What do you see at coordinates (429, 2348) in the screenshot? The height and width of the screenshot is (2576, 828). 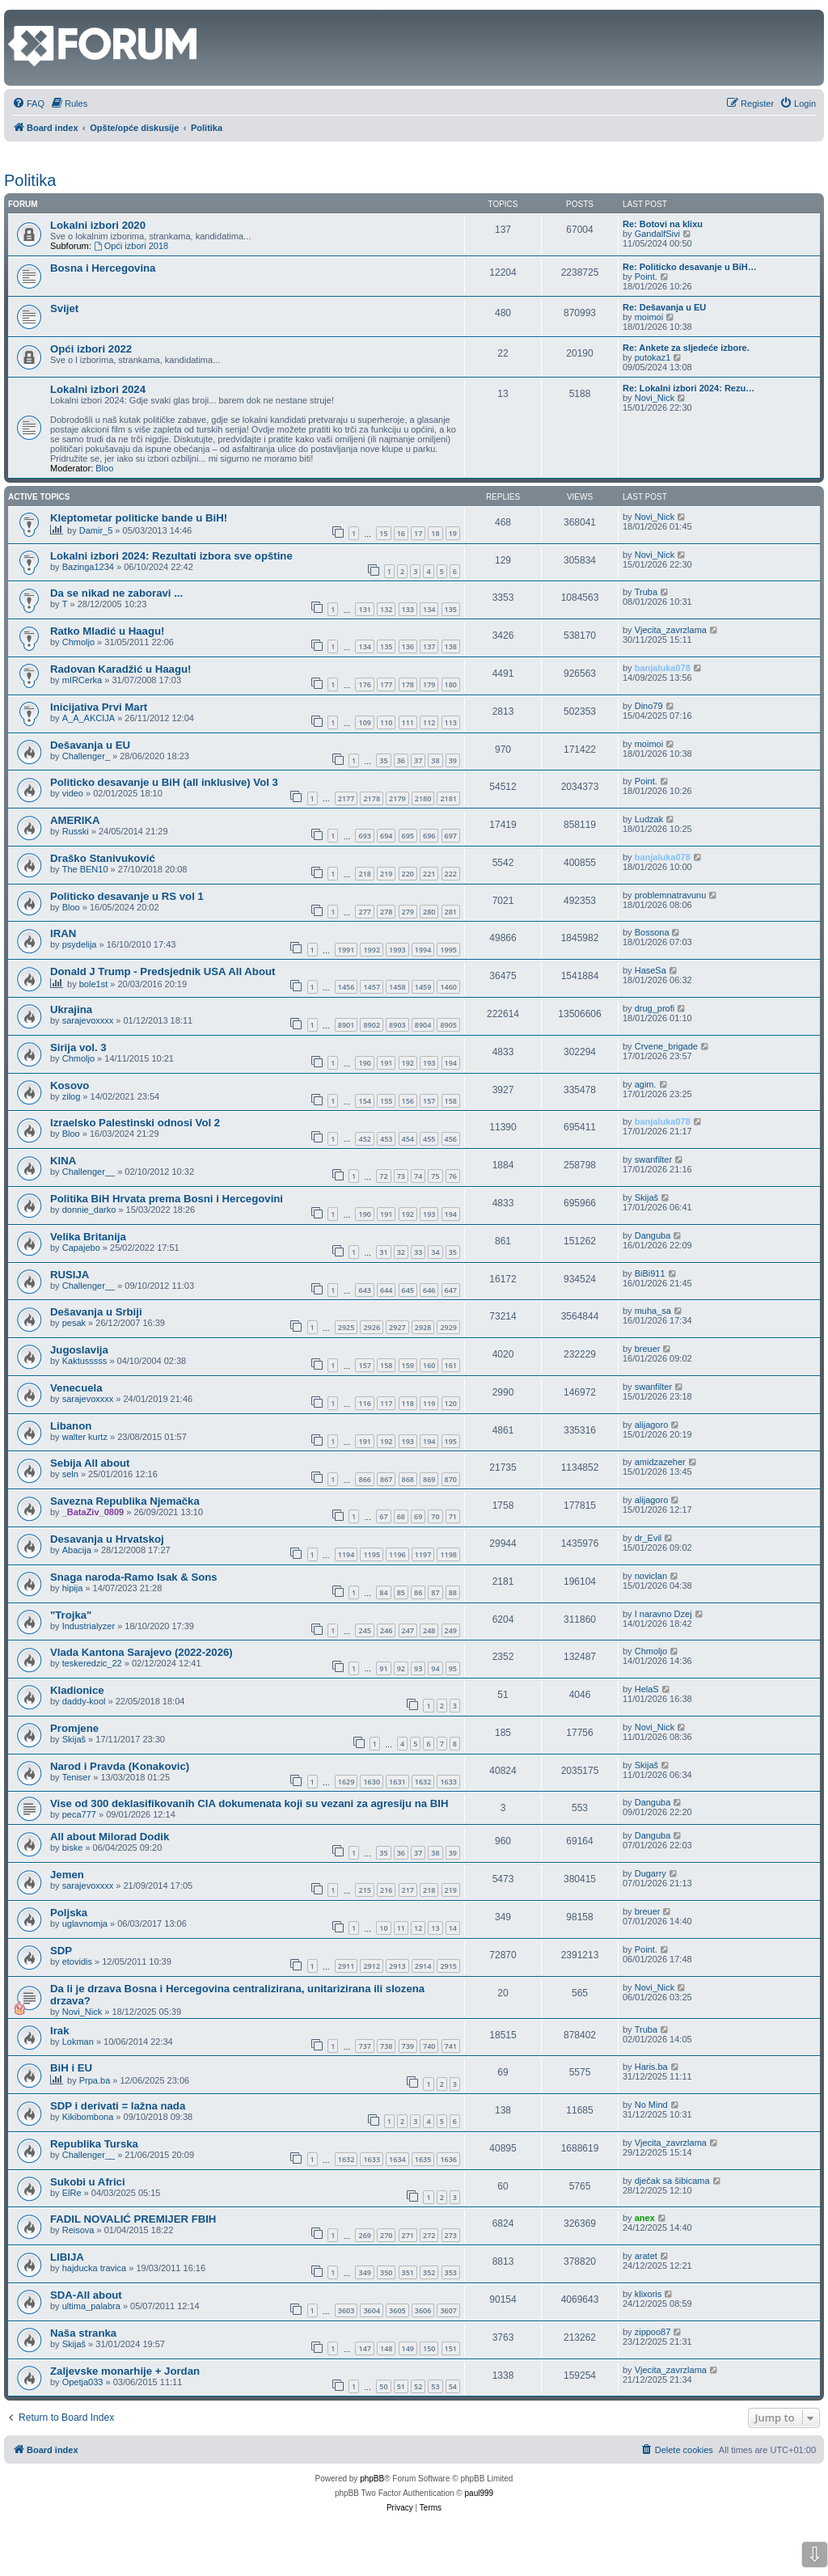 I see `150` at bounding box center [429, 2348].